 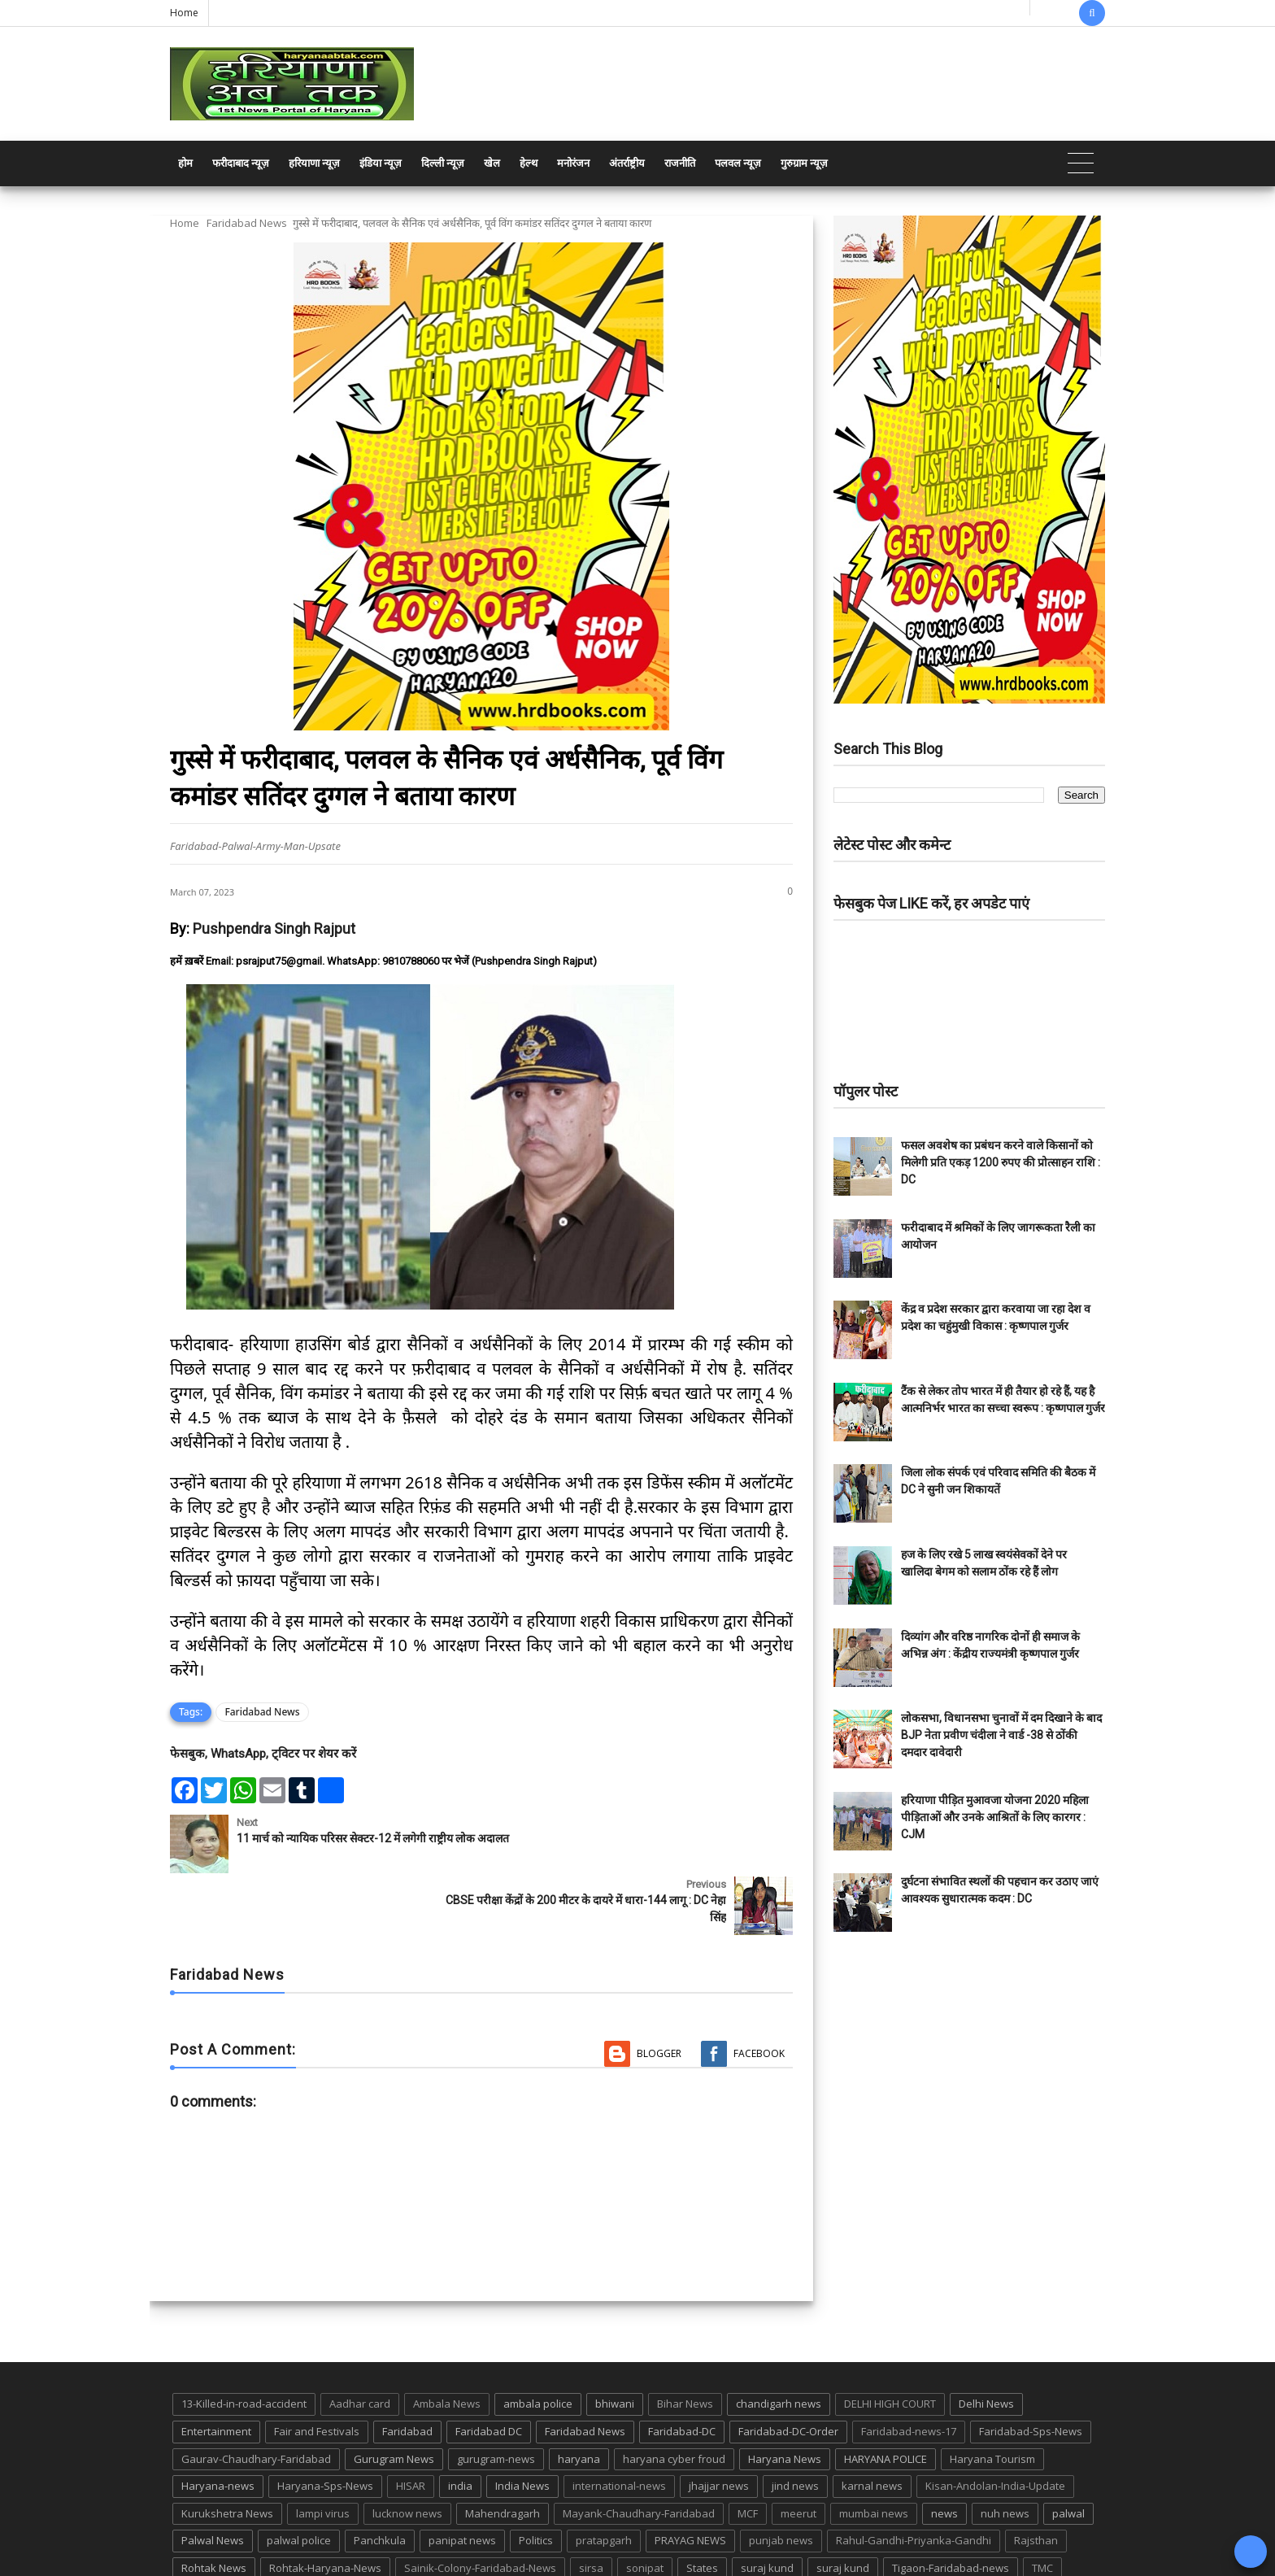 What do you see at coordinates (674, 2397) in the screenshot?
I see `haryana cyber froud` at bounding box center [674, 2397].